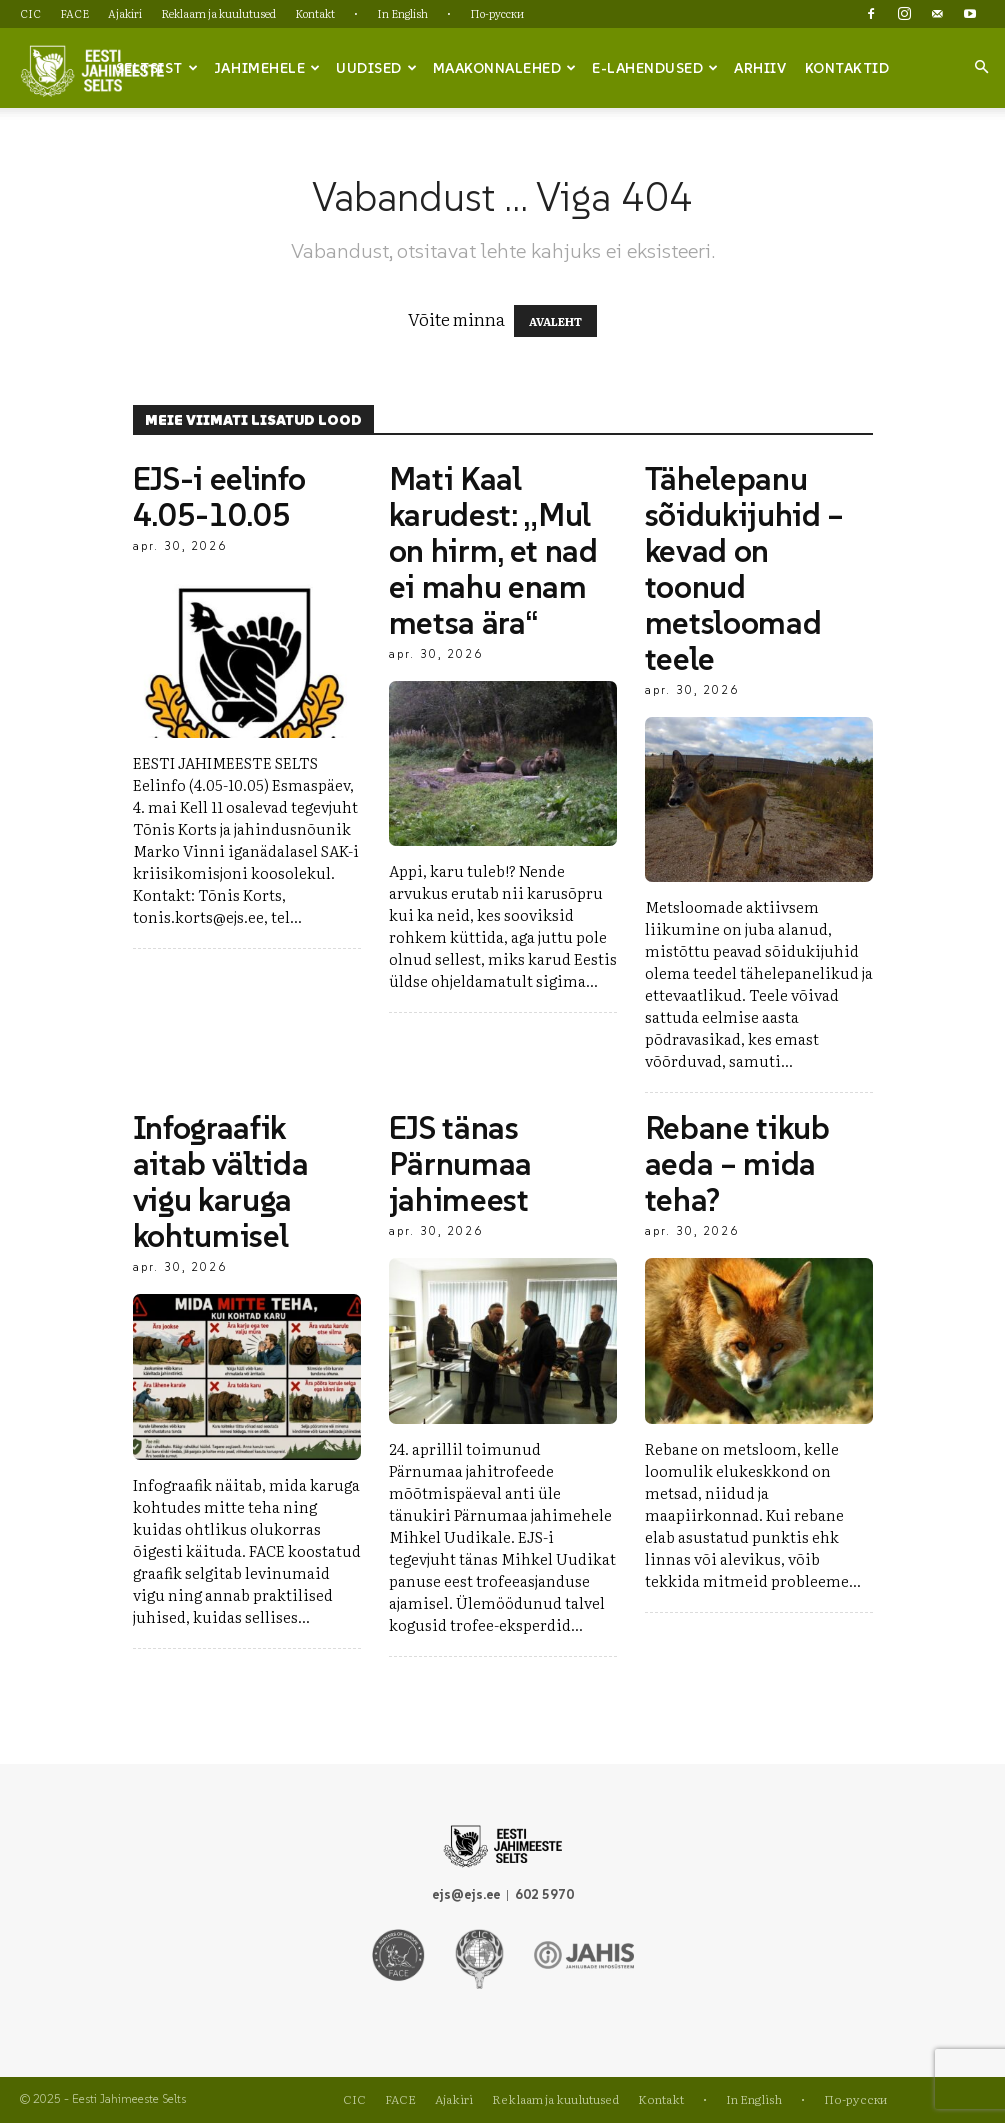 Image resolution: width=1005 pixels, height=2123 pixels. I want to click on Maakonnalehed, so click(505, 68).